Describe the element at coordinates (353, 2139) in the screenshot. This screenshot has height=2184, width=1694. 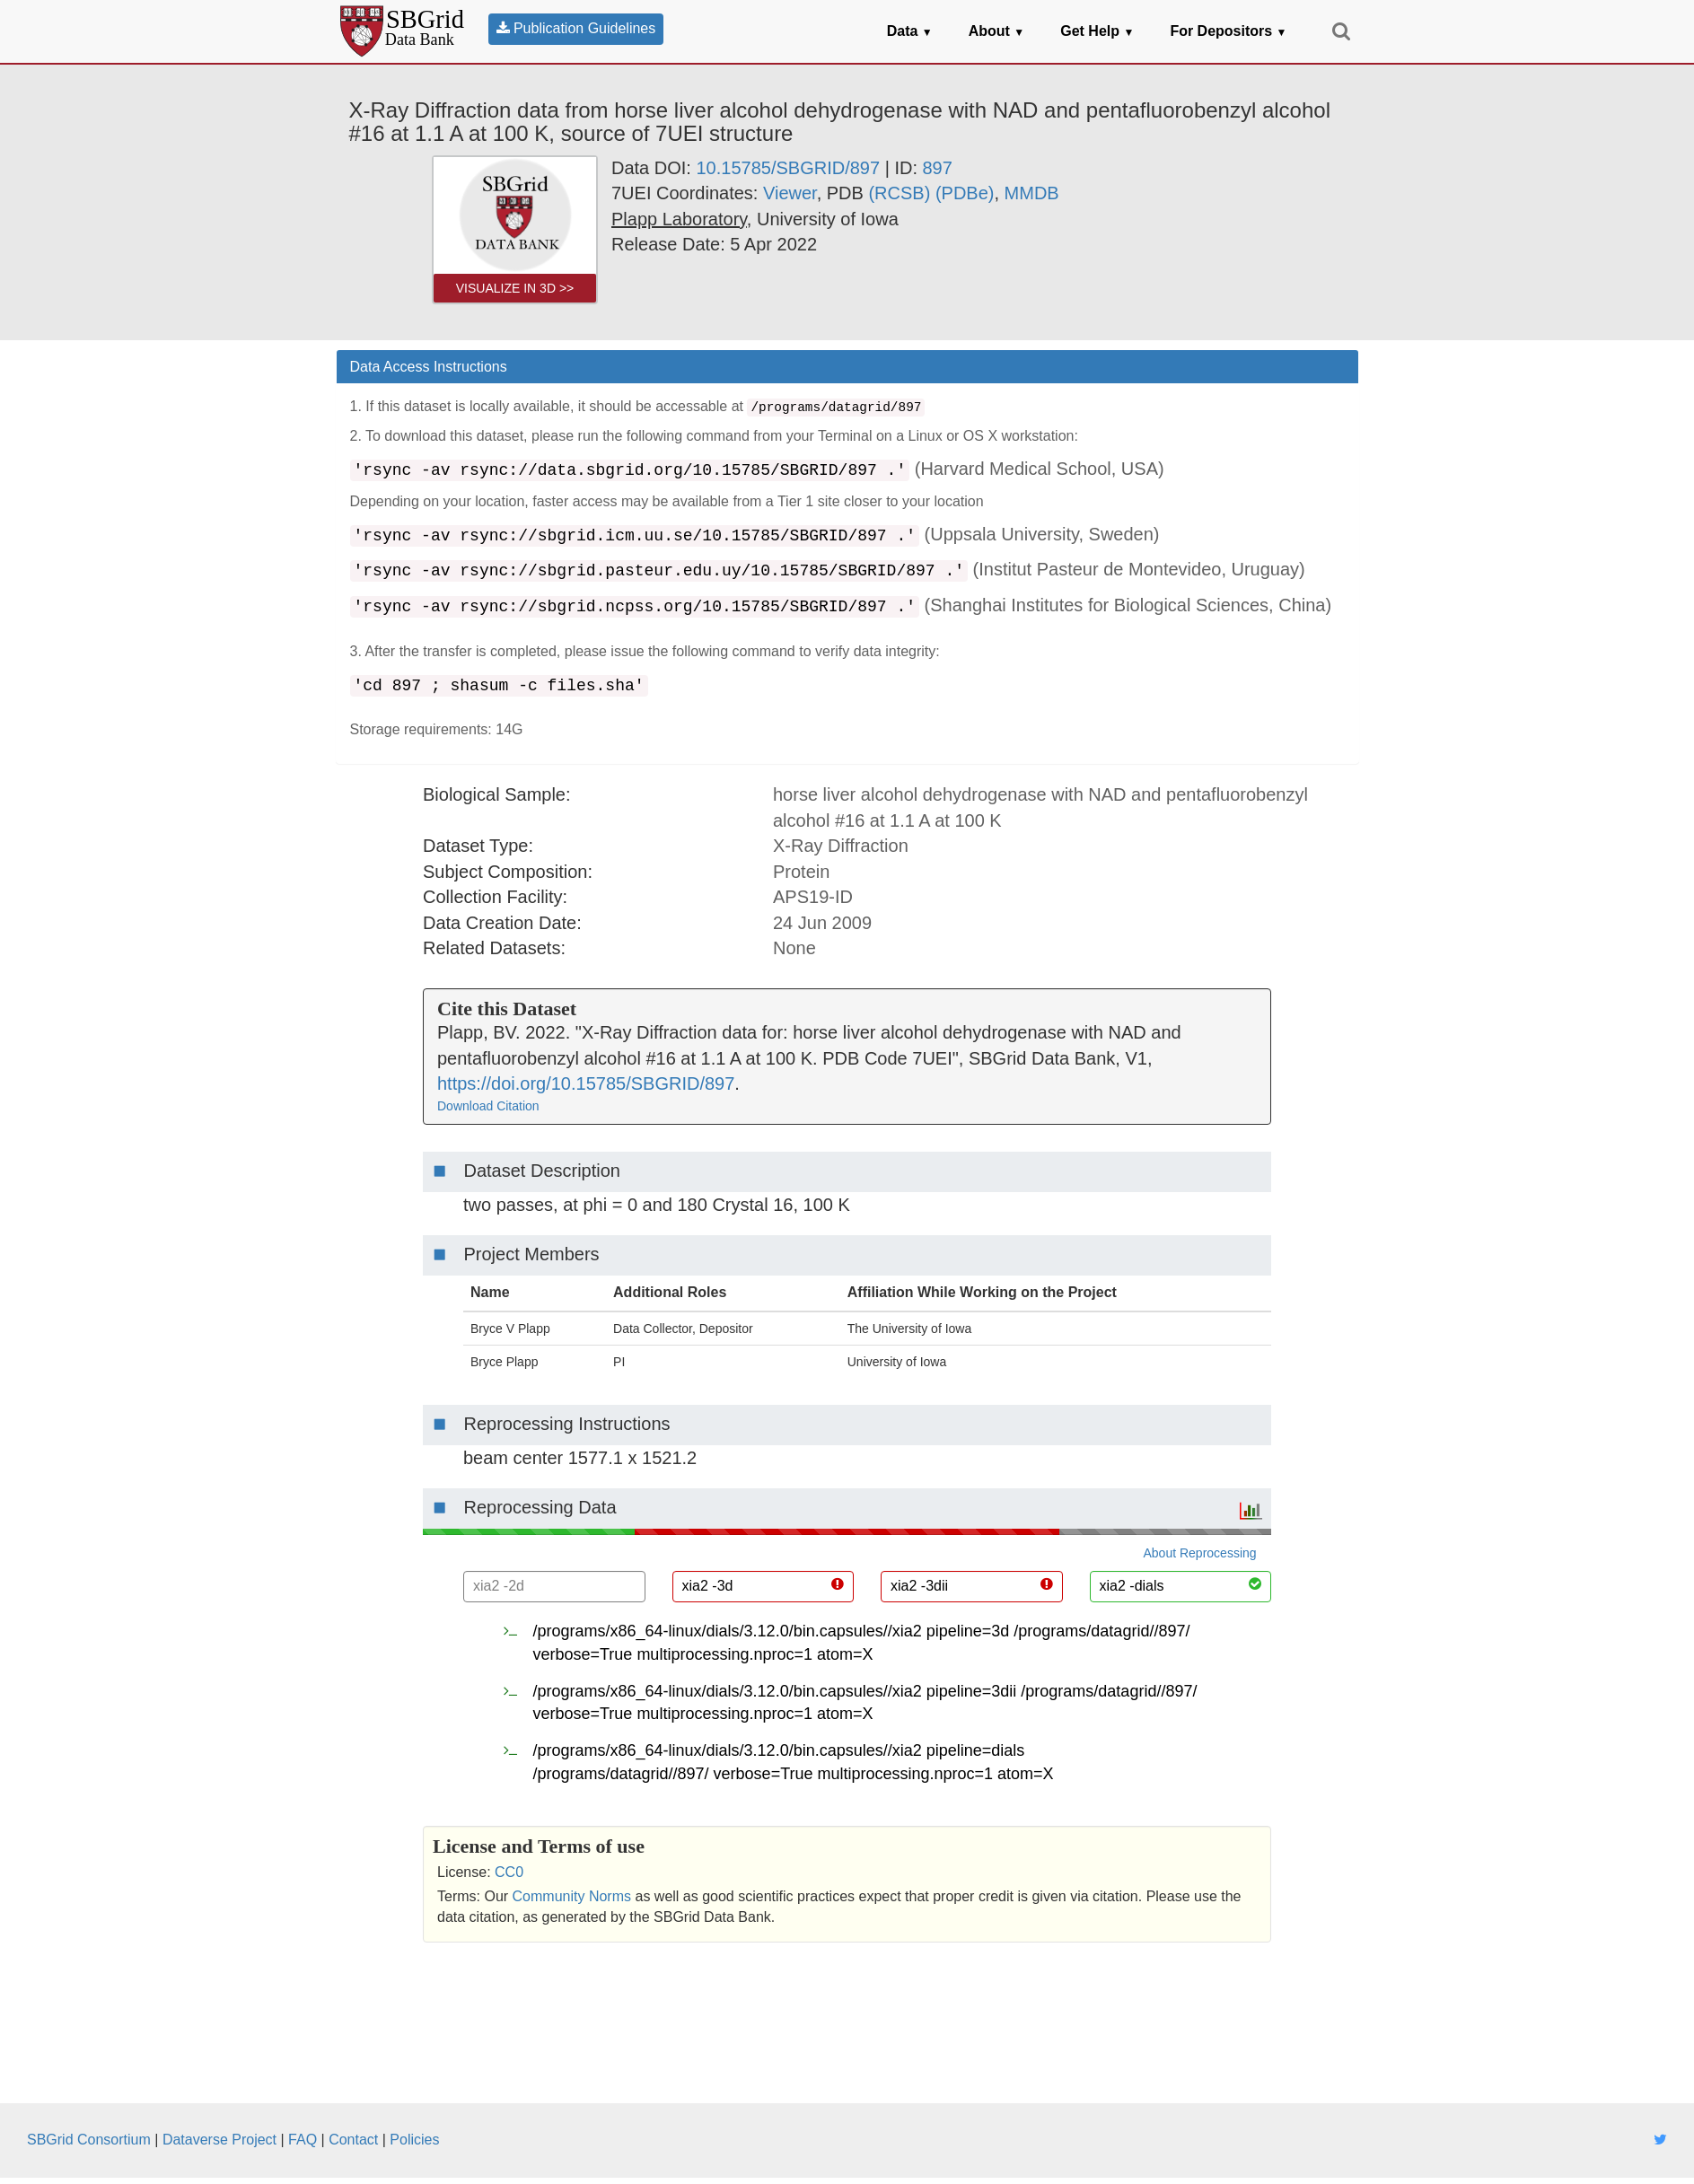
I see `Contact` at that location.